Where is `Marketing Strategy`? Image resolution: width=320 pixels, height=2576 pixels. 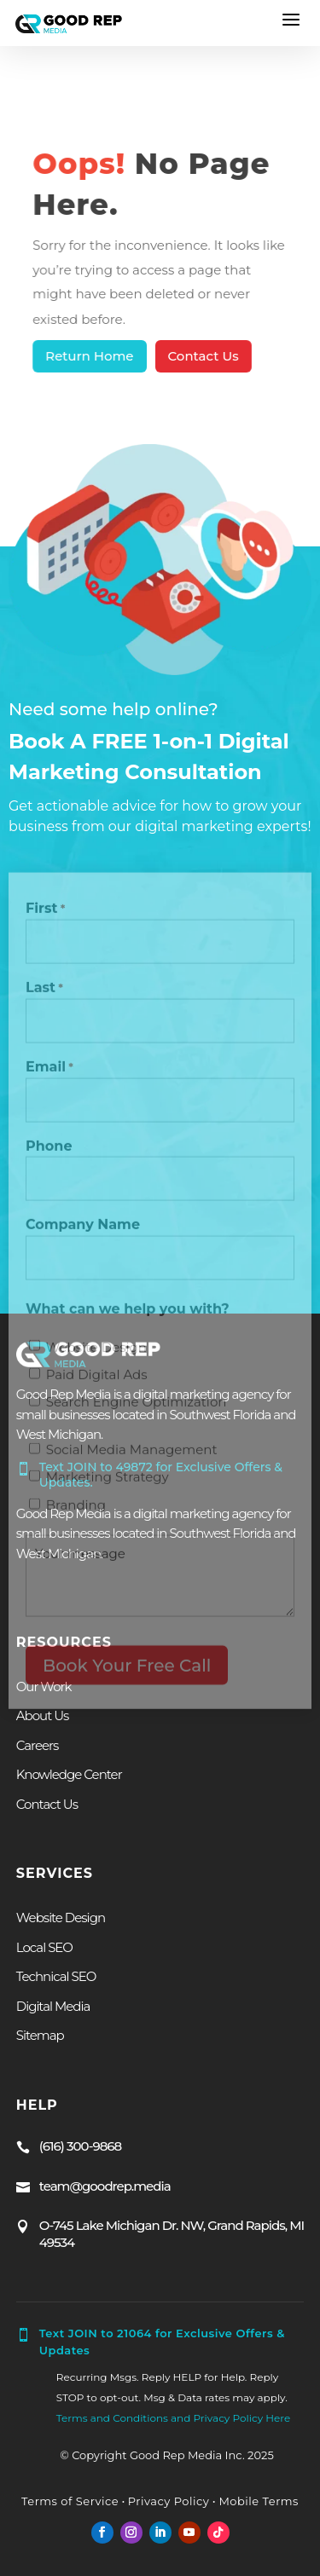 Marketing Strategy is located at coordinates (107, 1481).